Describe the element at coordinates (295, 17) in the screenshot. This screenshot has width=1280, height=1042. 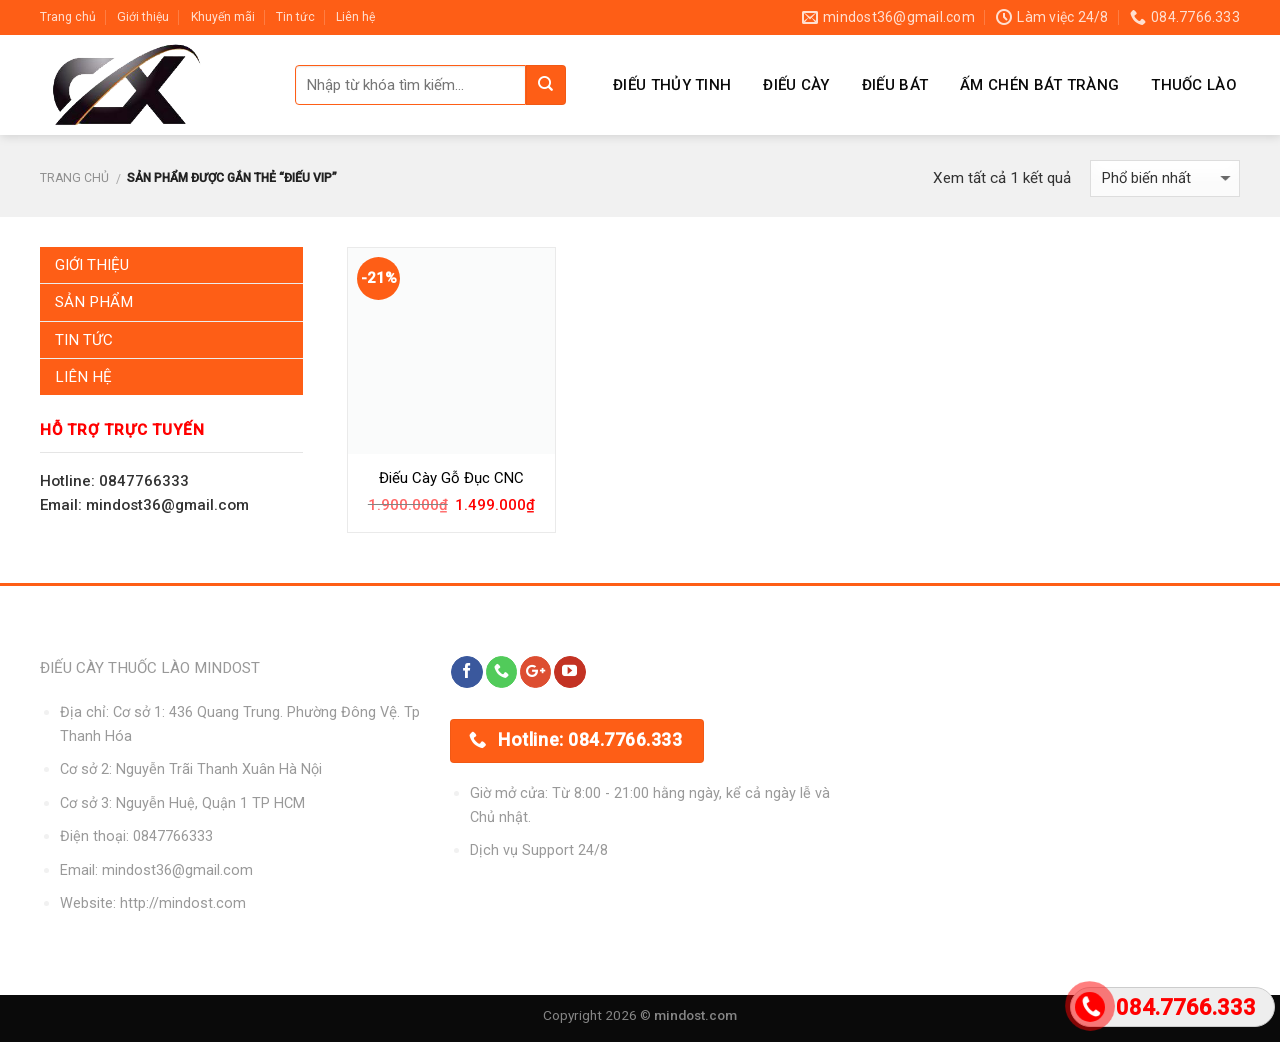
I see `Tin tức` at that location.